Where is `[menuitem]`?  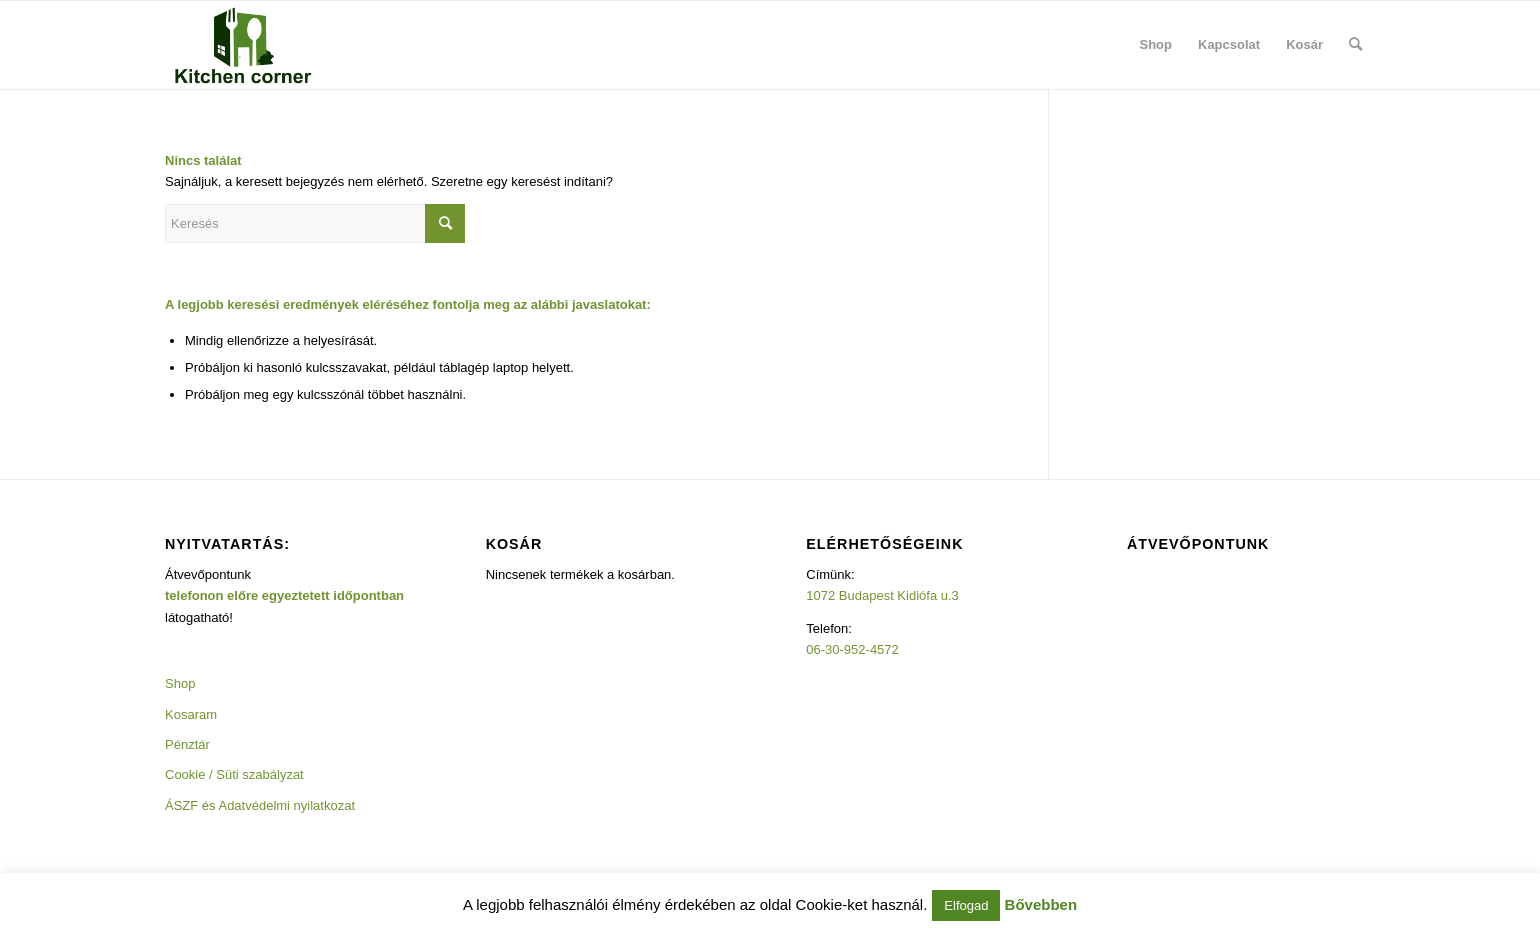
[menuitem] is located at coordinates (1156, 45).